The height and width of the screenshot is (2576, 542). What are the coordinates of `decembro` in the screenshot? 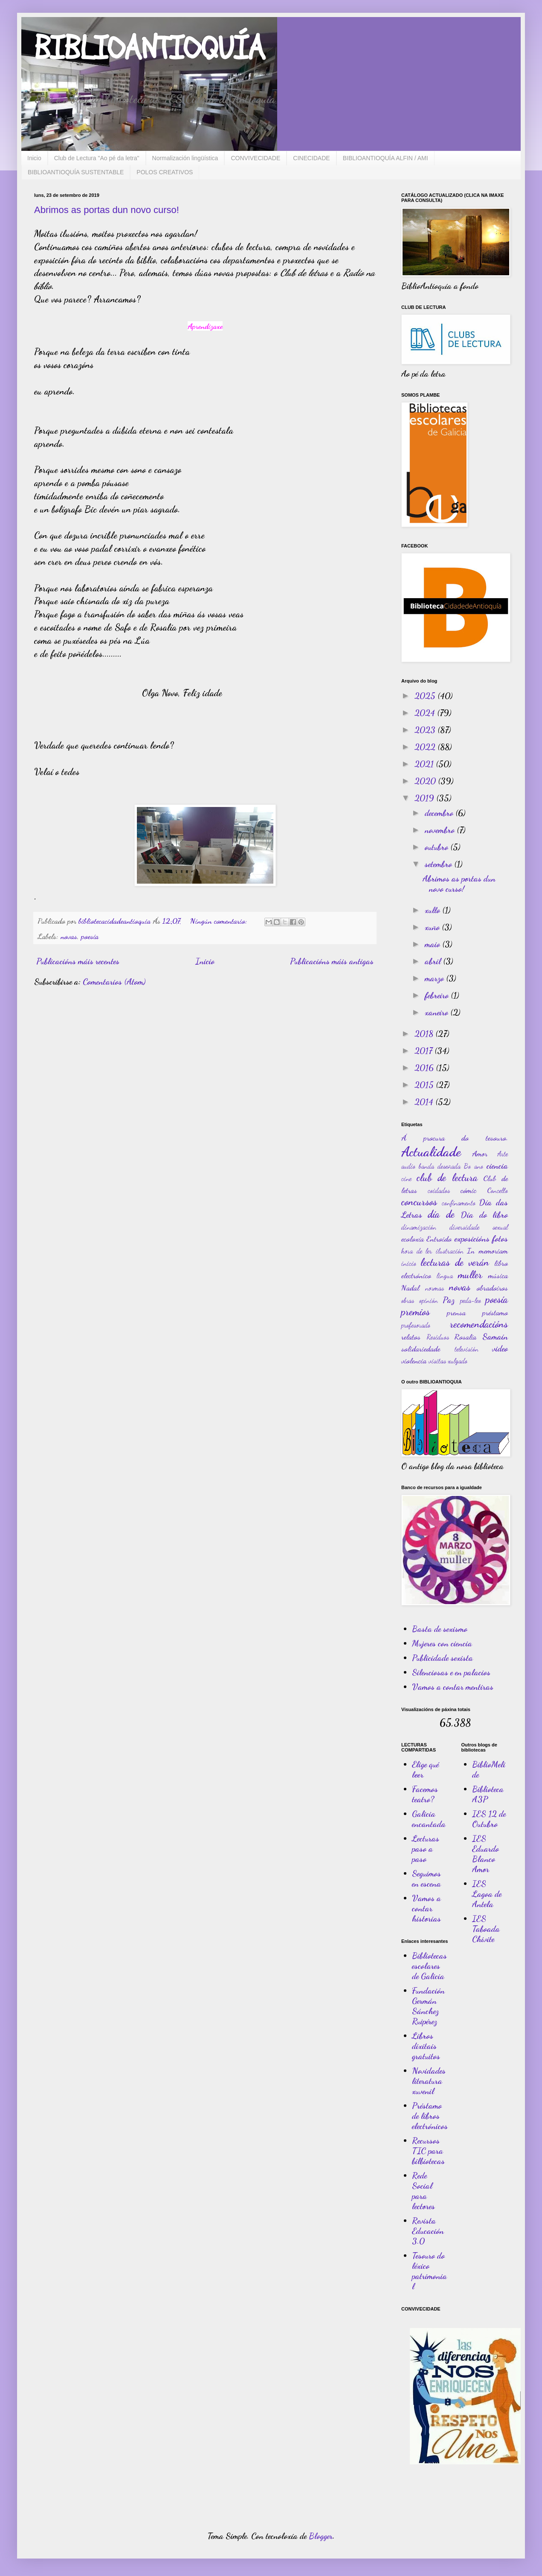 It's located at (440, 813).